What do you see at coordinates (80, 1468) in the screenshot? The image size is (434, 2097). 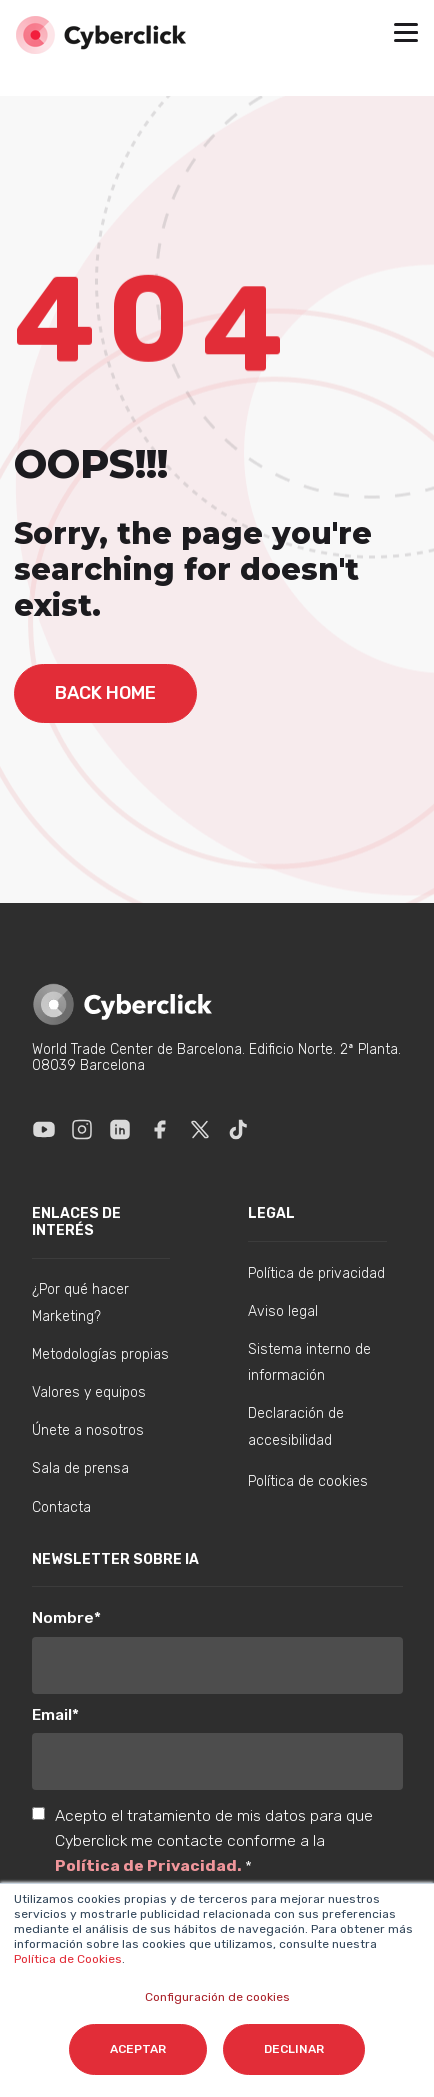 I see `Sala de prensa [menuitem]` at bounding box center [80, 1468].